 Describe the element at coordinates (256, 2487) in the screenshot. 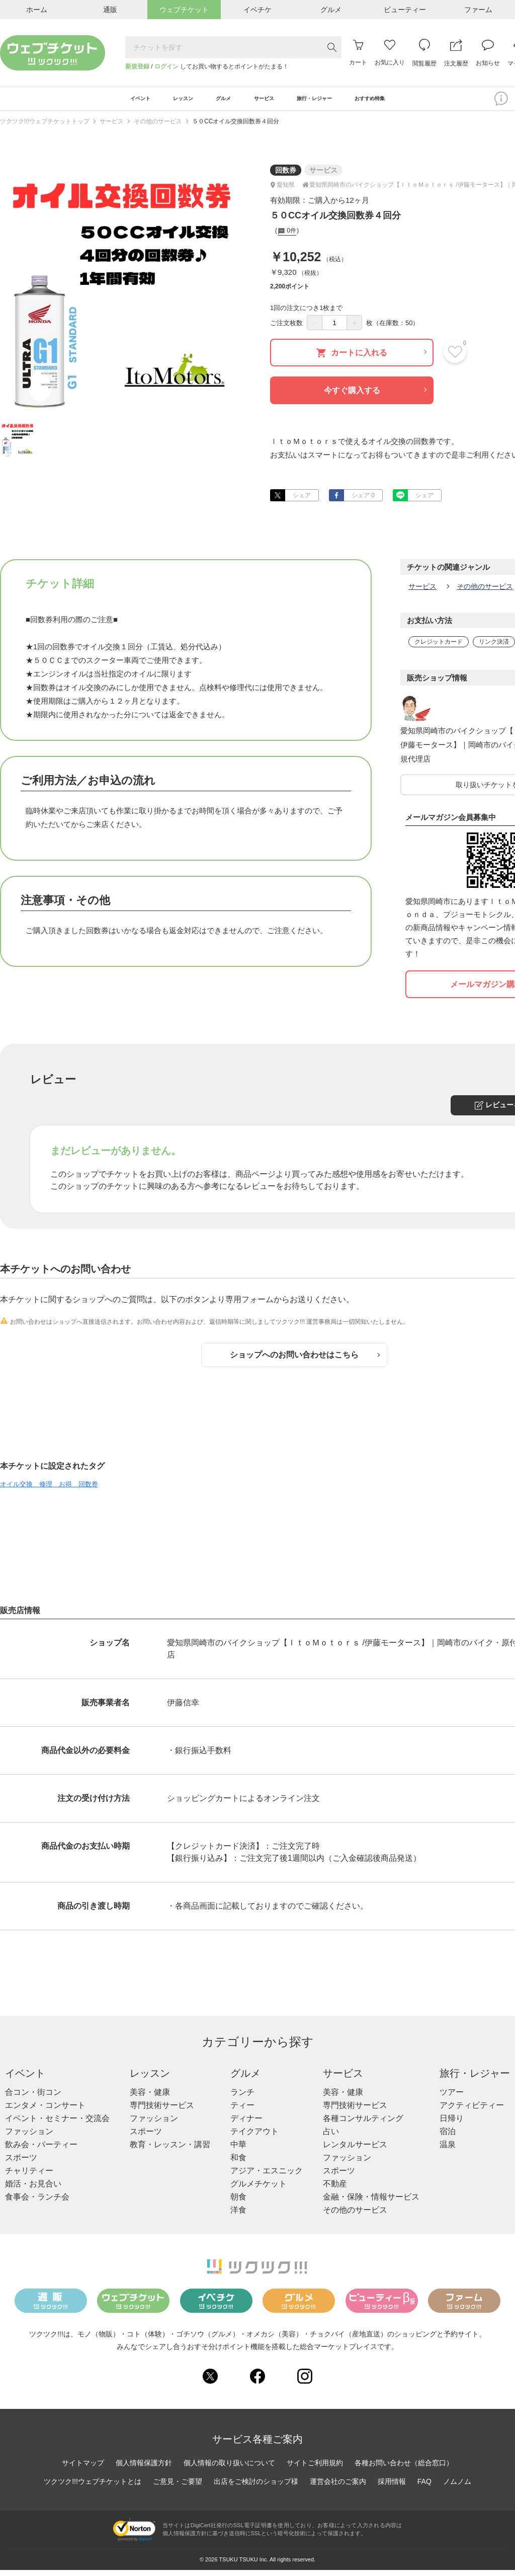

I see `出店をご検討のショップ様` at that location.